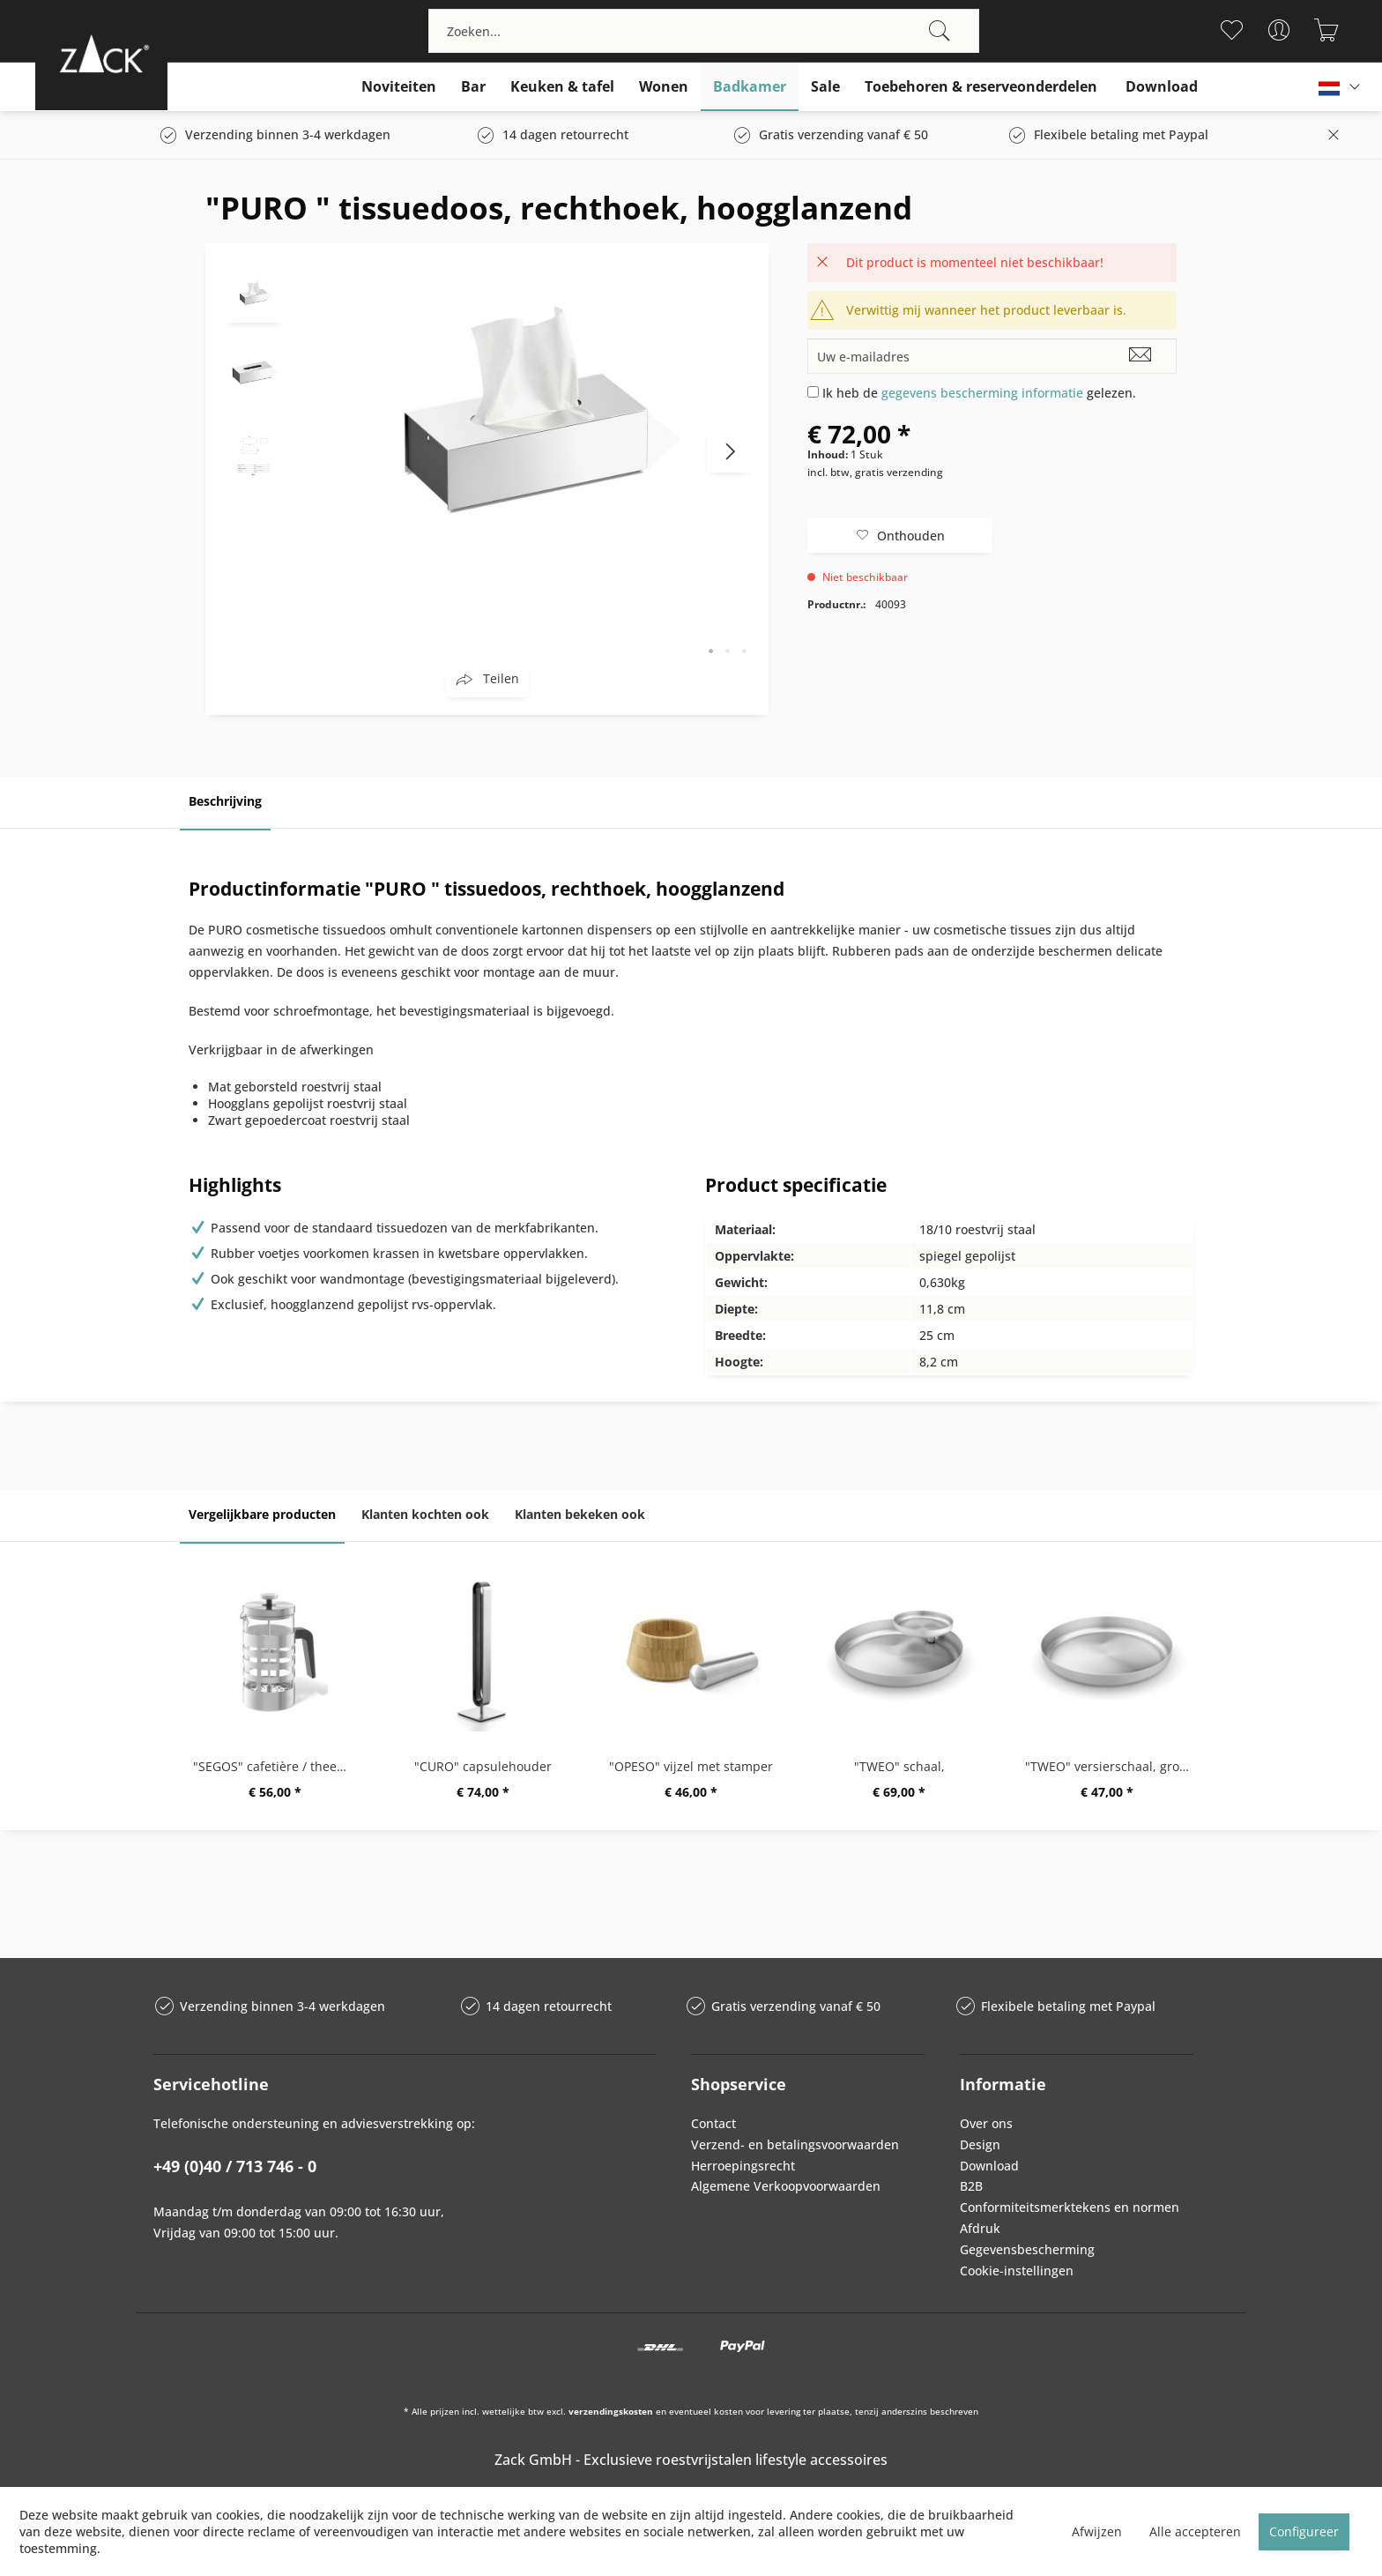 The width and height of the screenshot is (1382, 2576). Describe the element at coordinates (703, 31) in the screenshot. I see `[Zoeken...]` at that location.